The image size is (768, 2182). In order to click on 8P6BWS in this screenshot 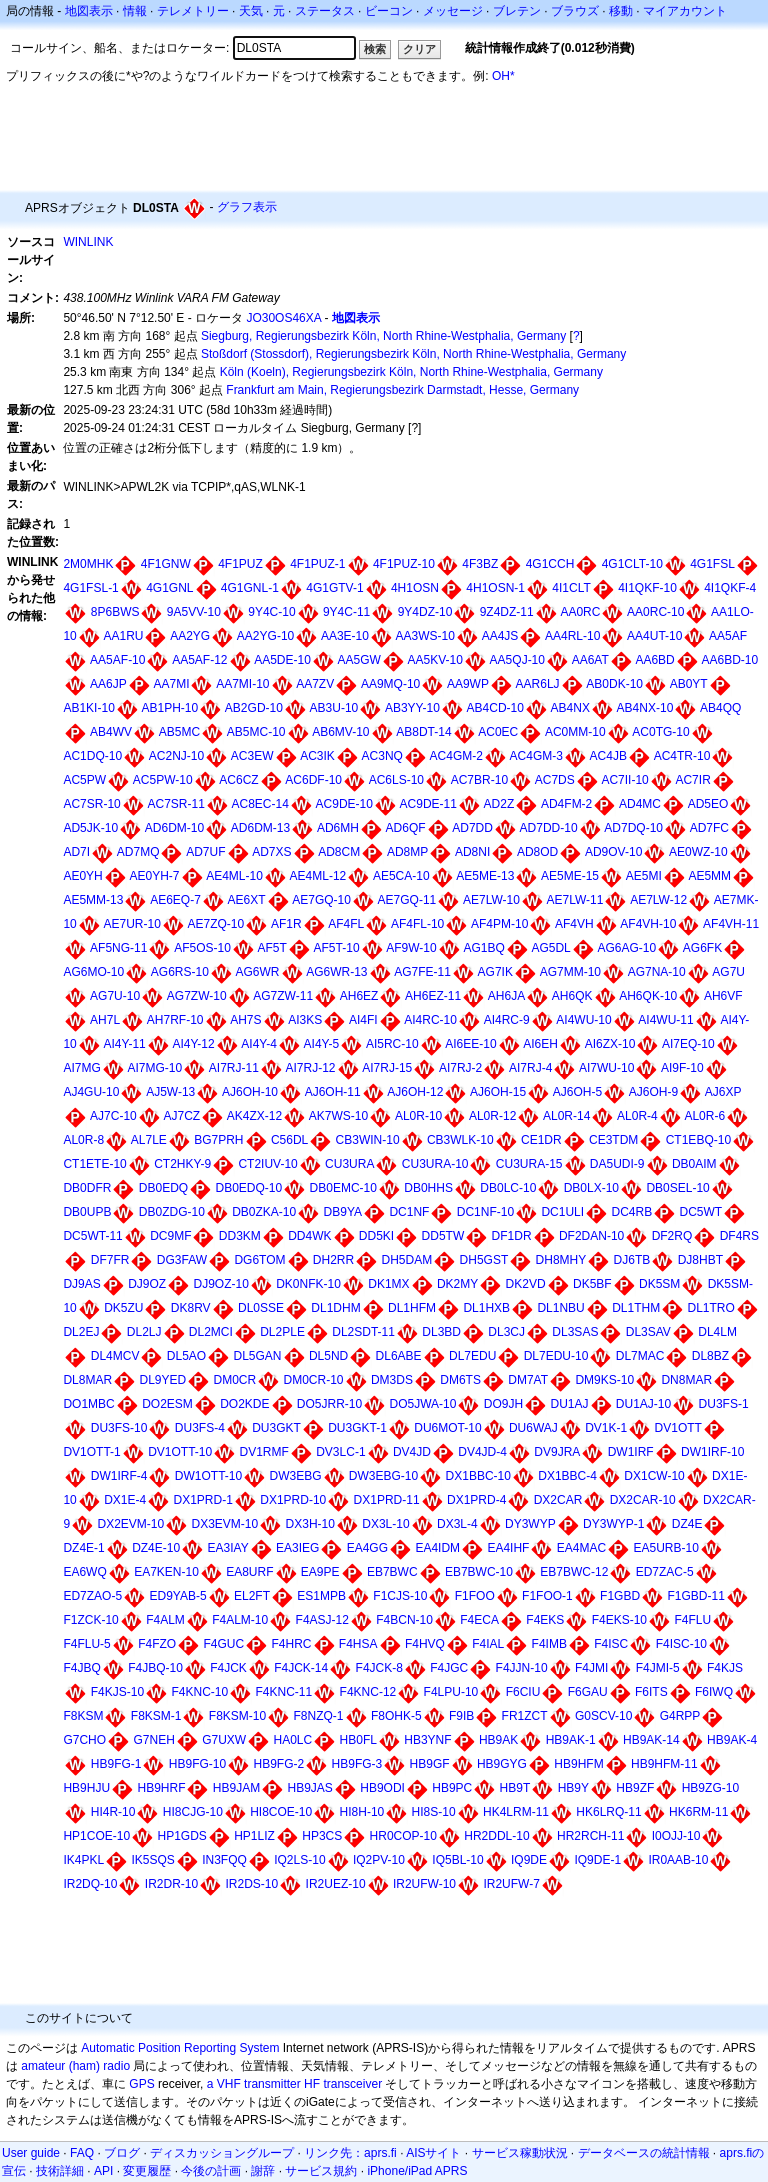, I will do `click(115, 612)`.